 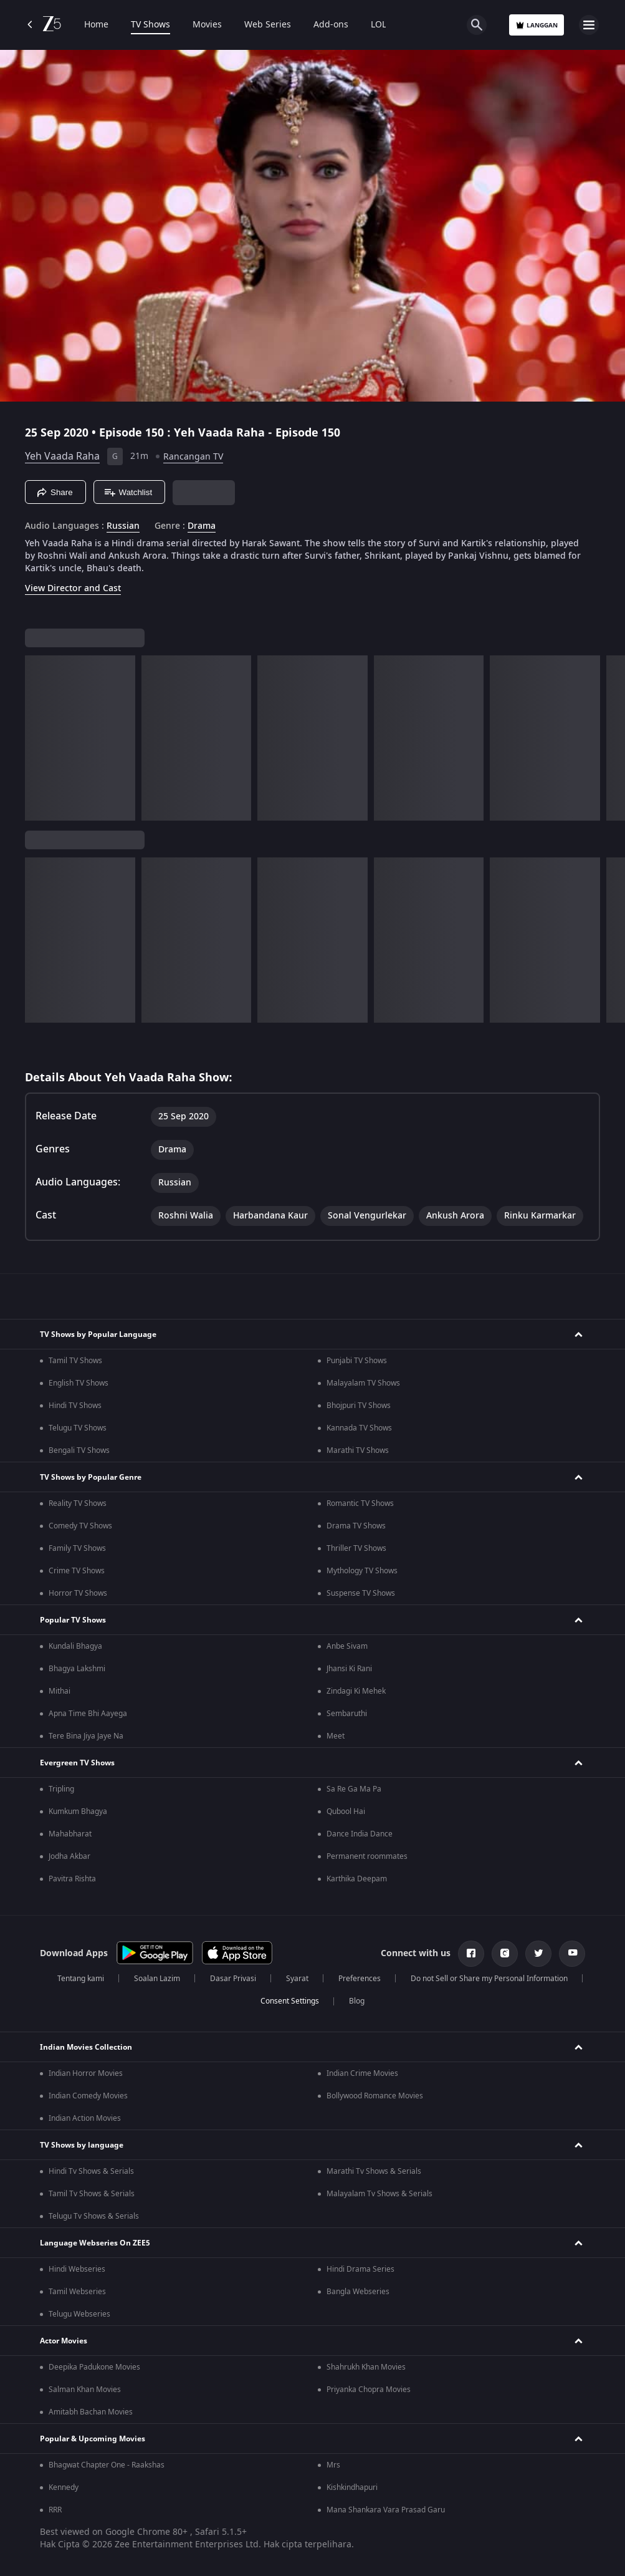 What do you see at coordinates (589, 25) in the screenshot?
I see `[hamburger menu icon]` at bounding box center [589, 25].